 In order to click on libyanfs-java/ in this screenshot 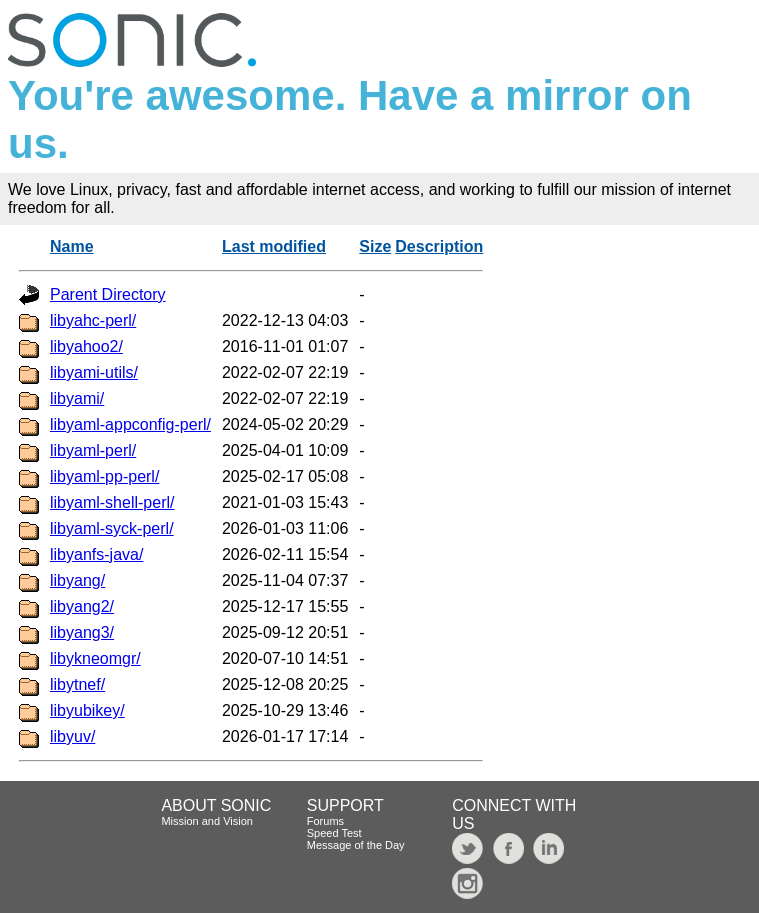, I will do `click(96, 554)`.